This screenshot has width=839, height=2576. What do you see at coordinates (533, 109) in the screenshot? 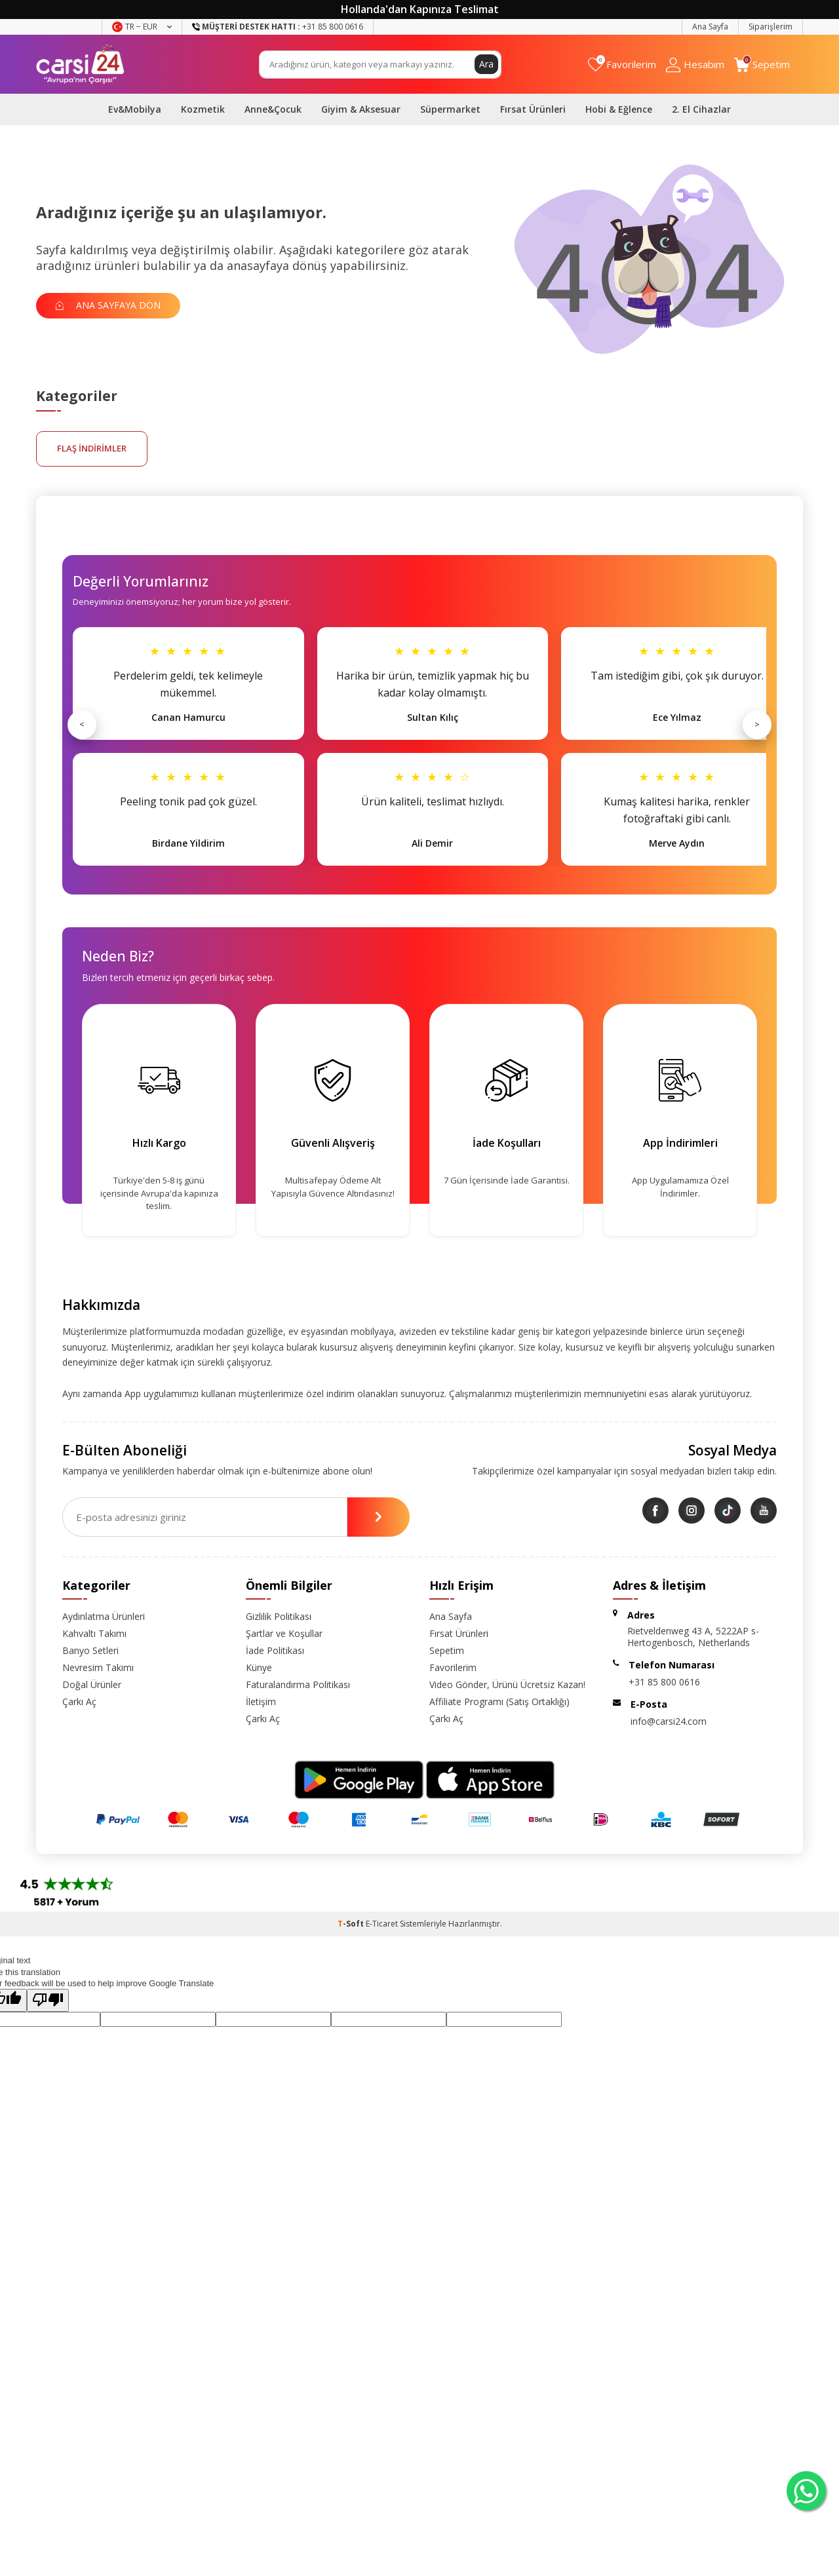
I see `Fırsat Ürünleri` at bounding box center [533, 109].